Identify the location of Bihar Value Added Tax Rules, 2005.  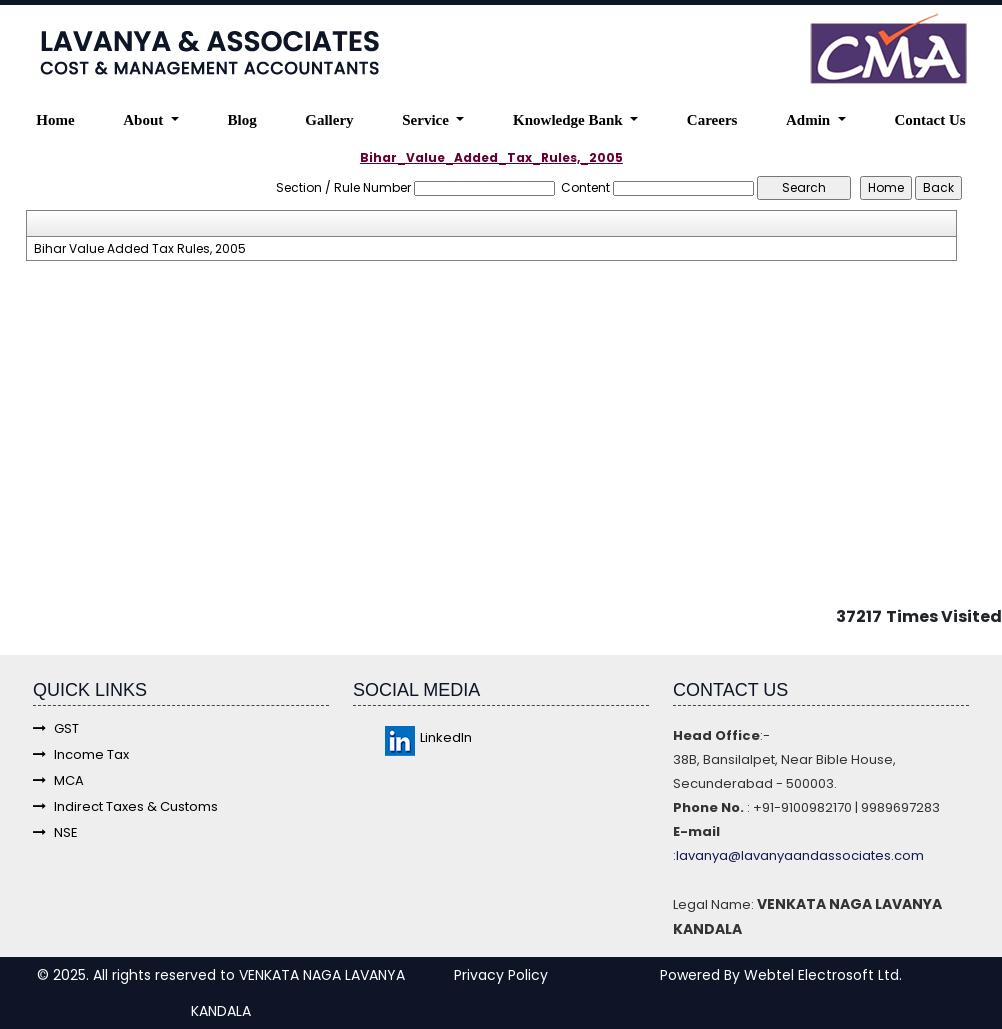
(140, 249).